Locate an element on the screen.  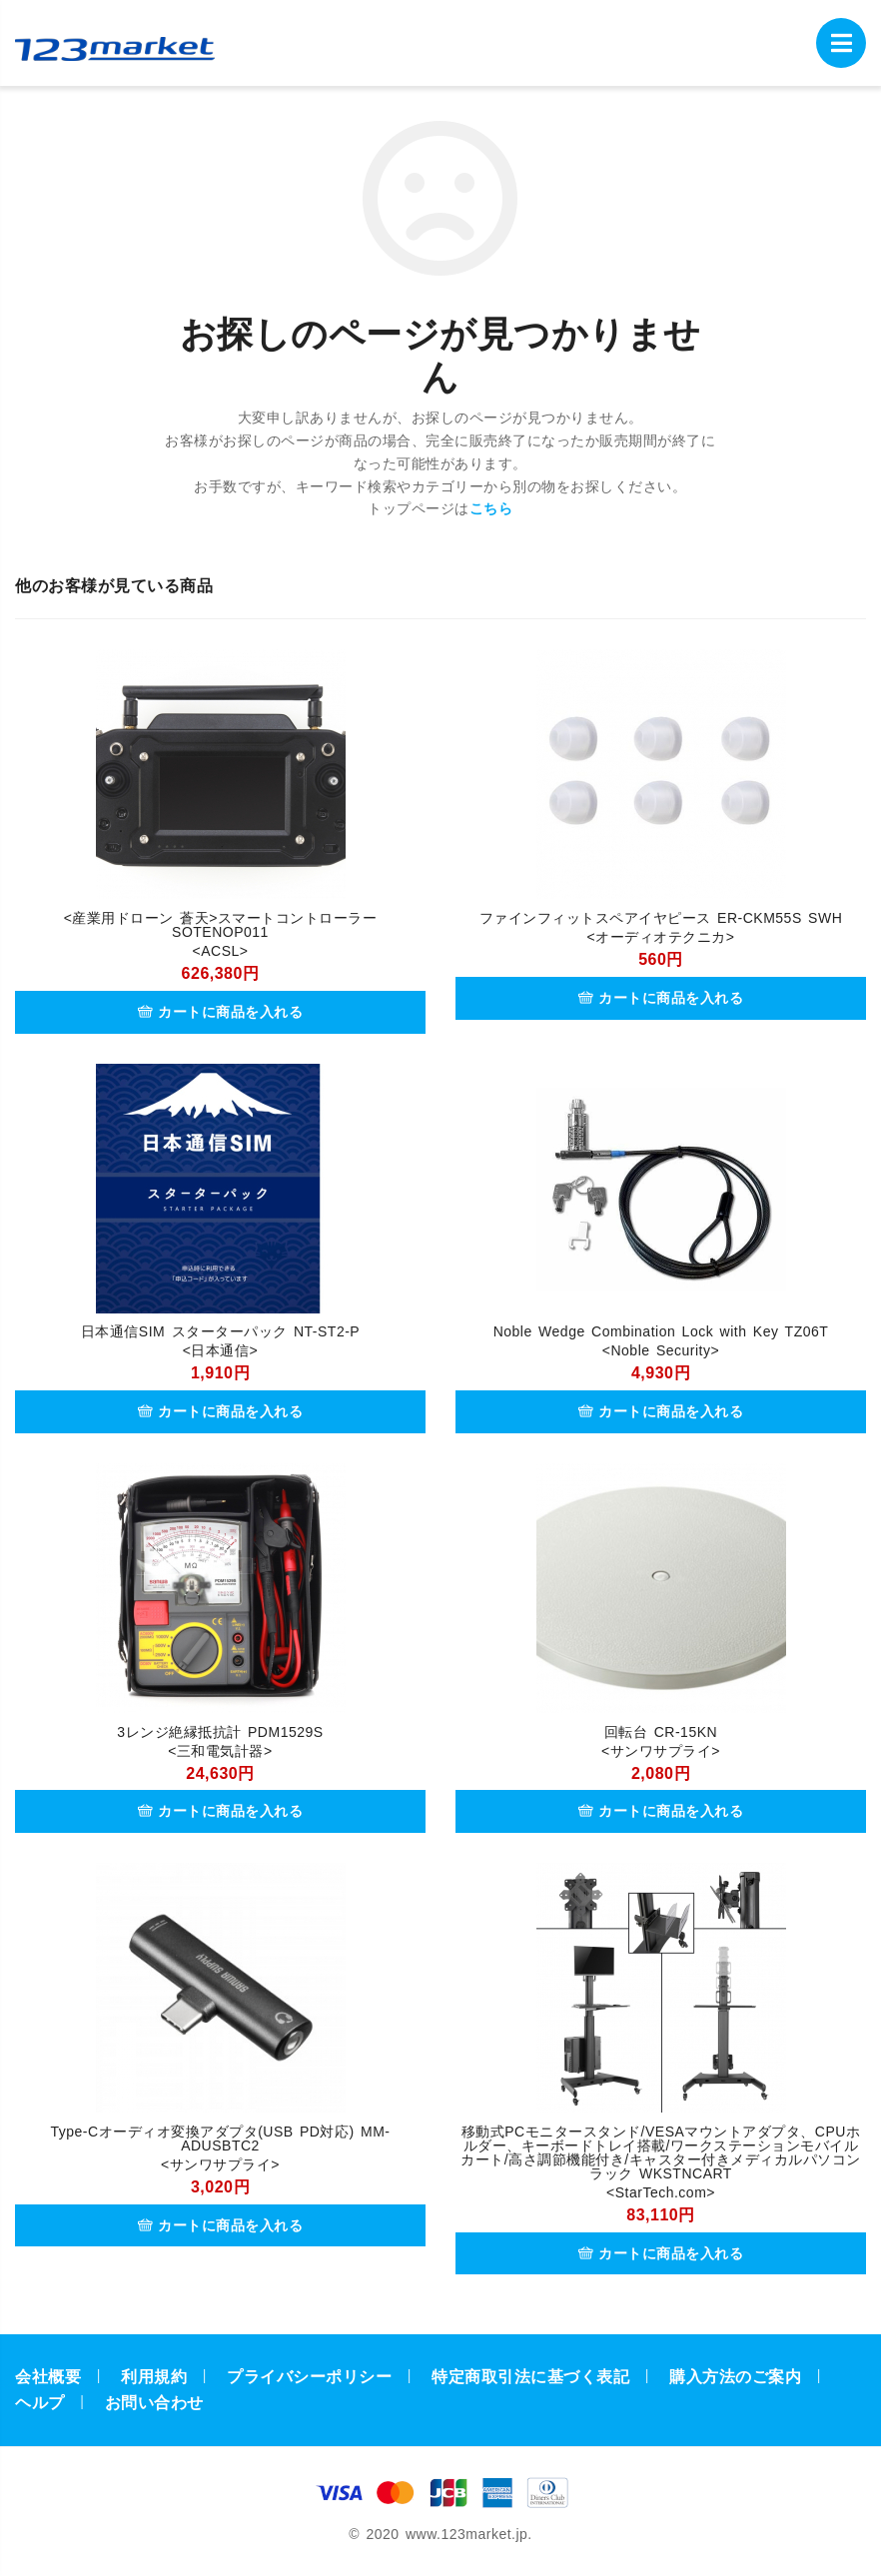
カートに商品を入れる is located at coordinates (221, 1012).